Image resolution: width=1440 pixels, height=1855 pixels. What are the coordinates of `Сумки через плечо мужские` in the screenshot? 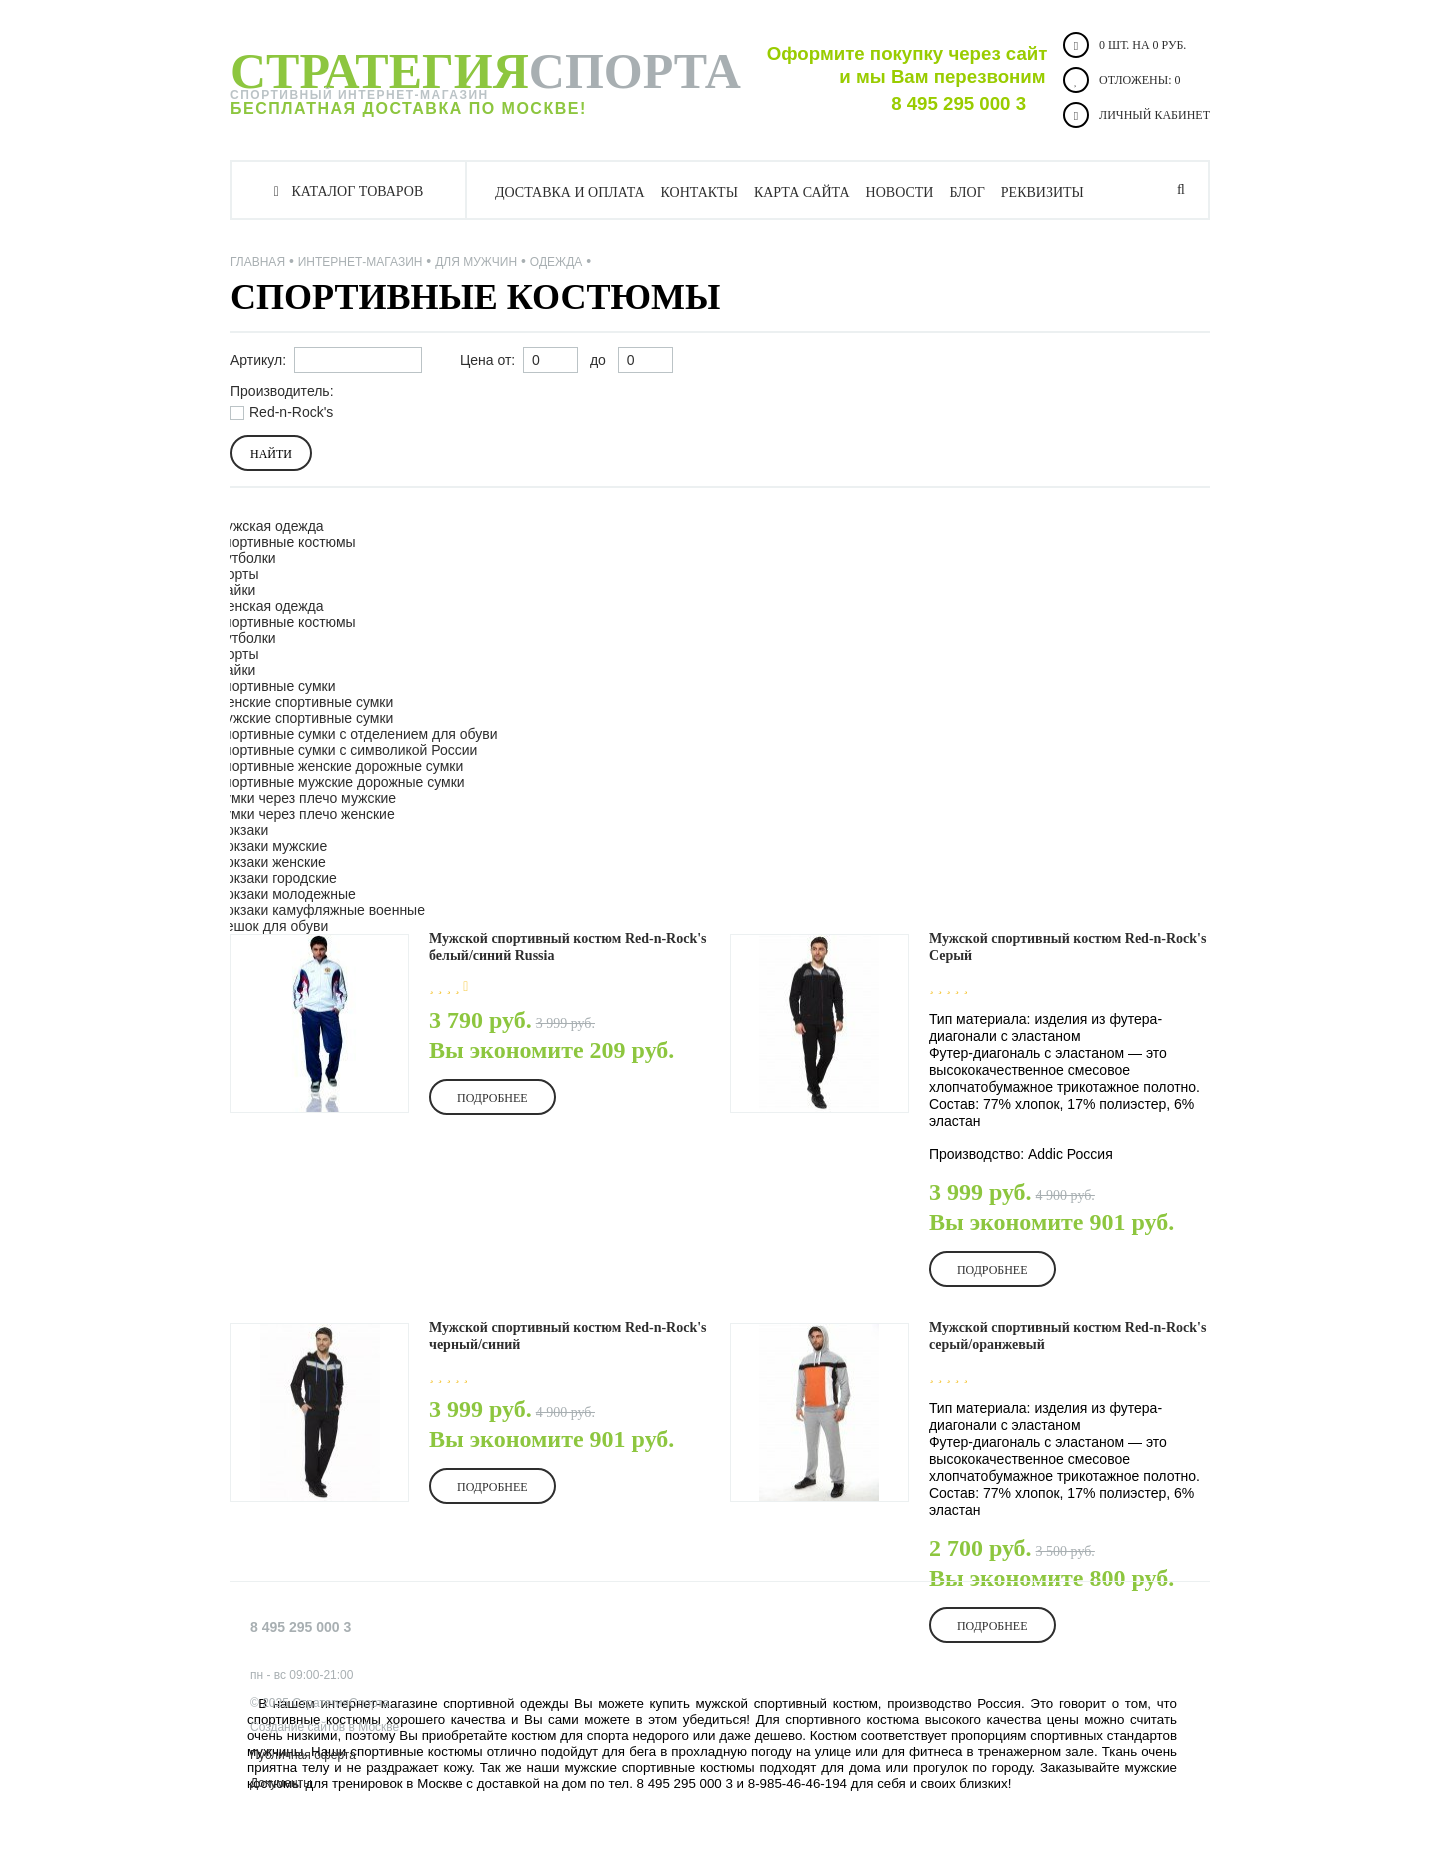 It's located at (305, 798).